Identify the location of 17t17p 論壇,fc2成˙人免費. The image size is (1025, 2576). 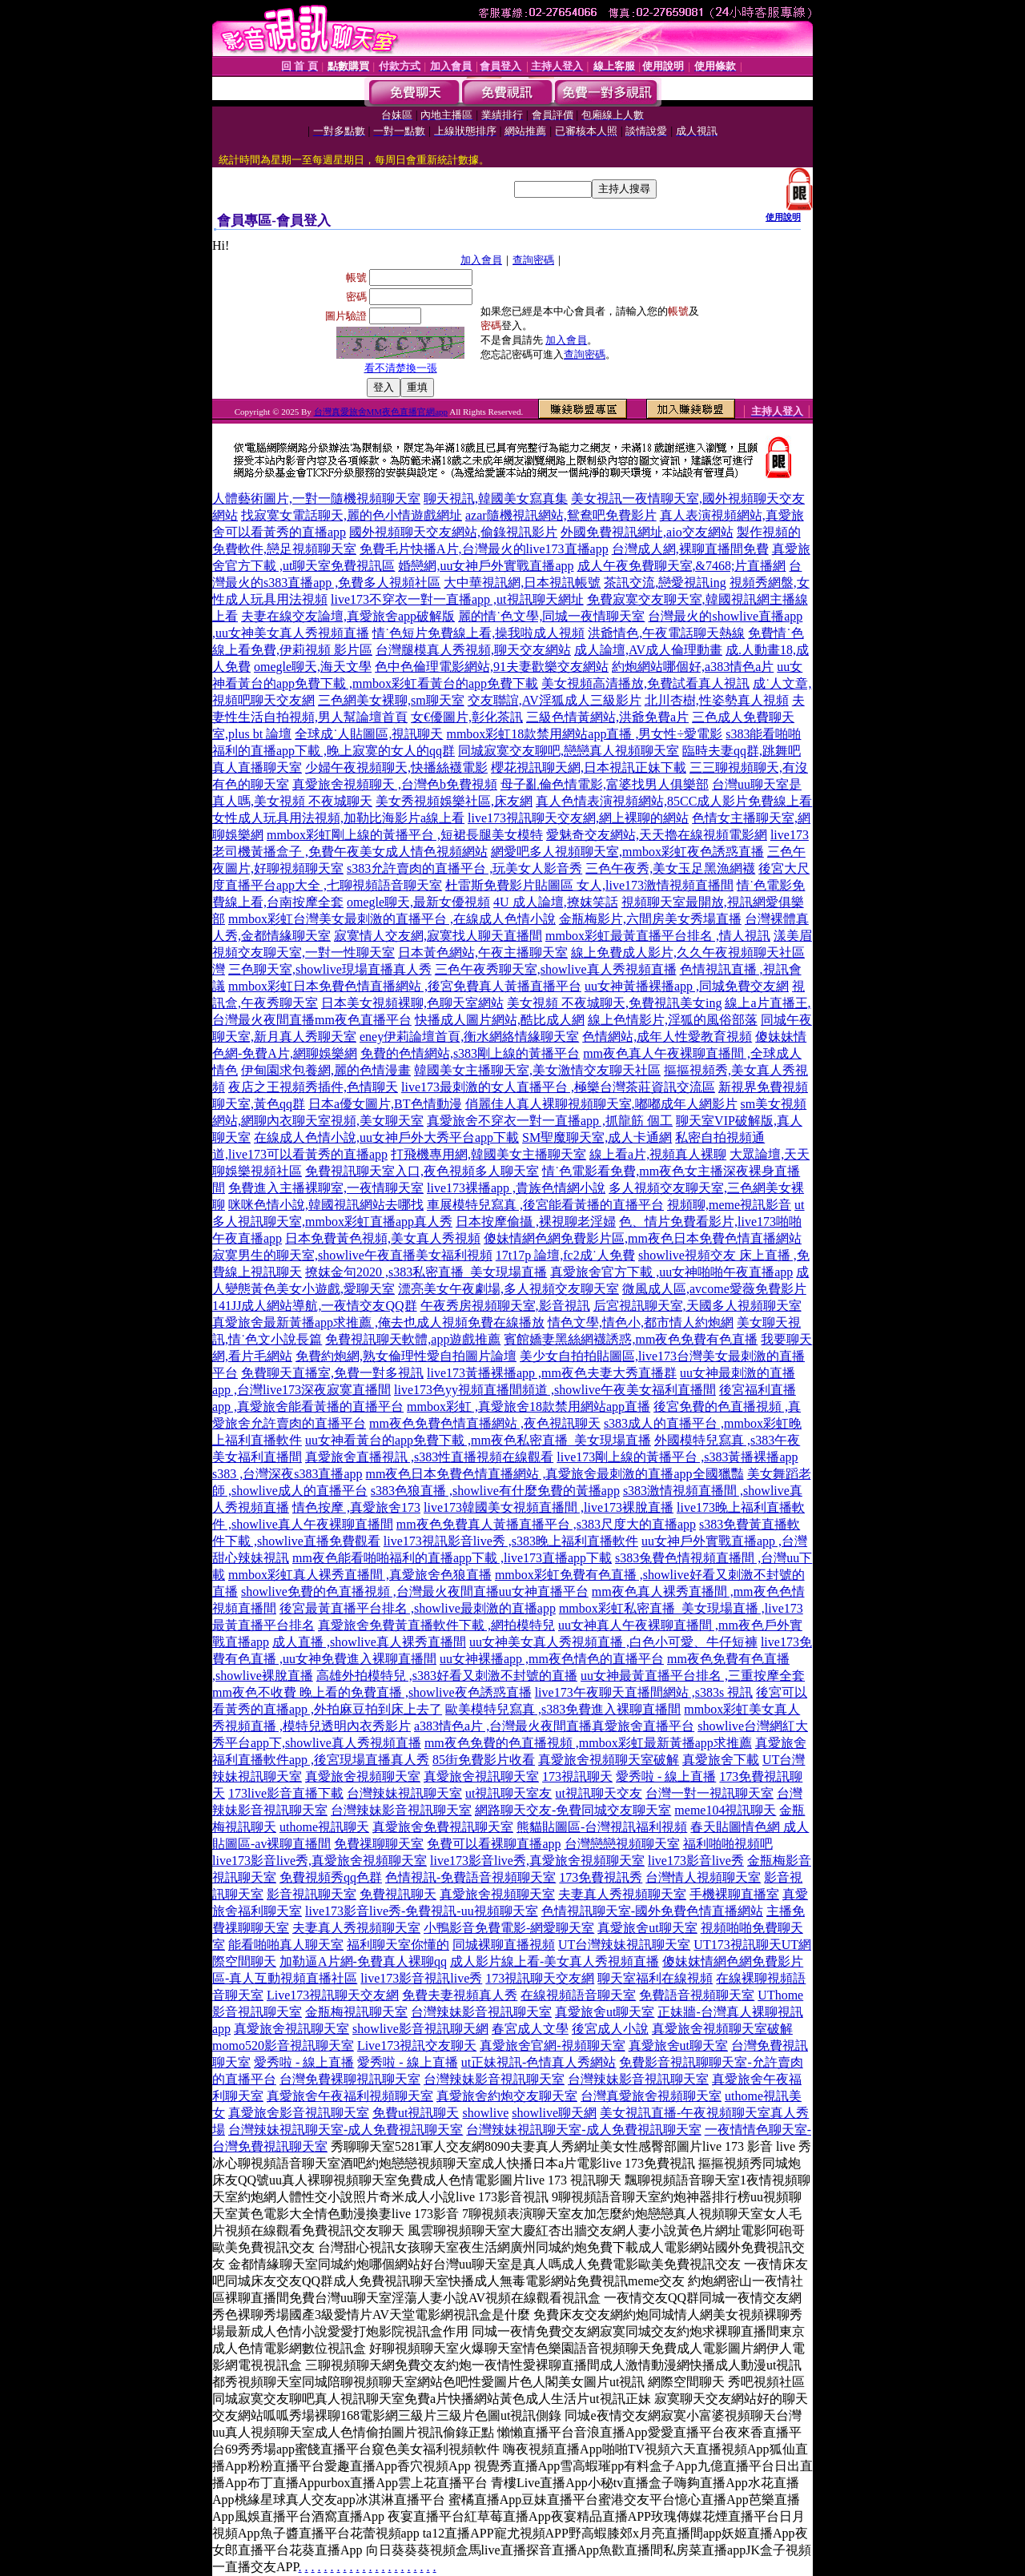
(565, 1255).